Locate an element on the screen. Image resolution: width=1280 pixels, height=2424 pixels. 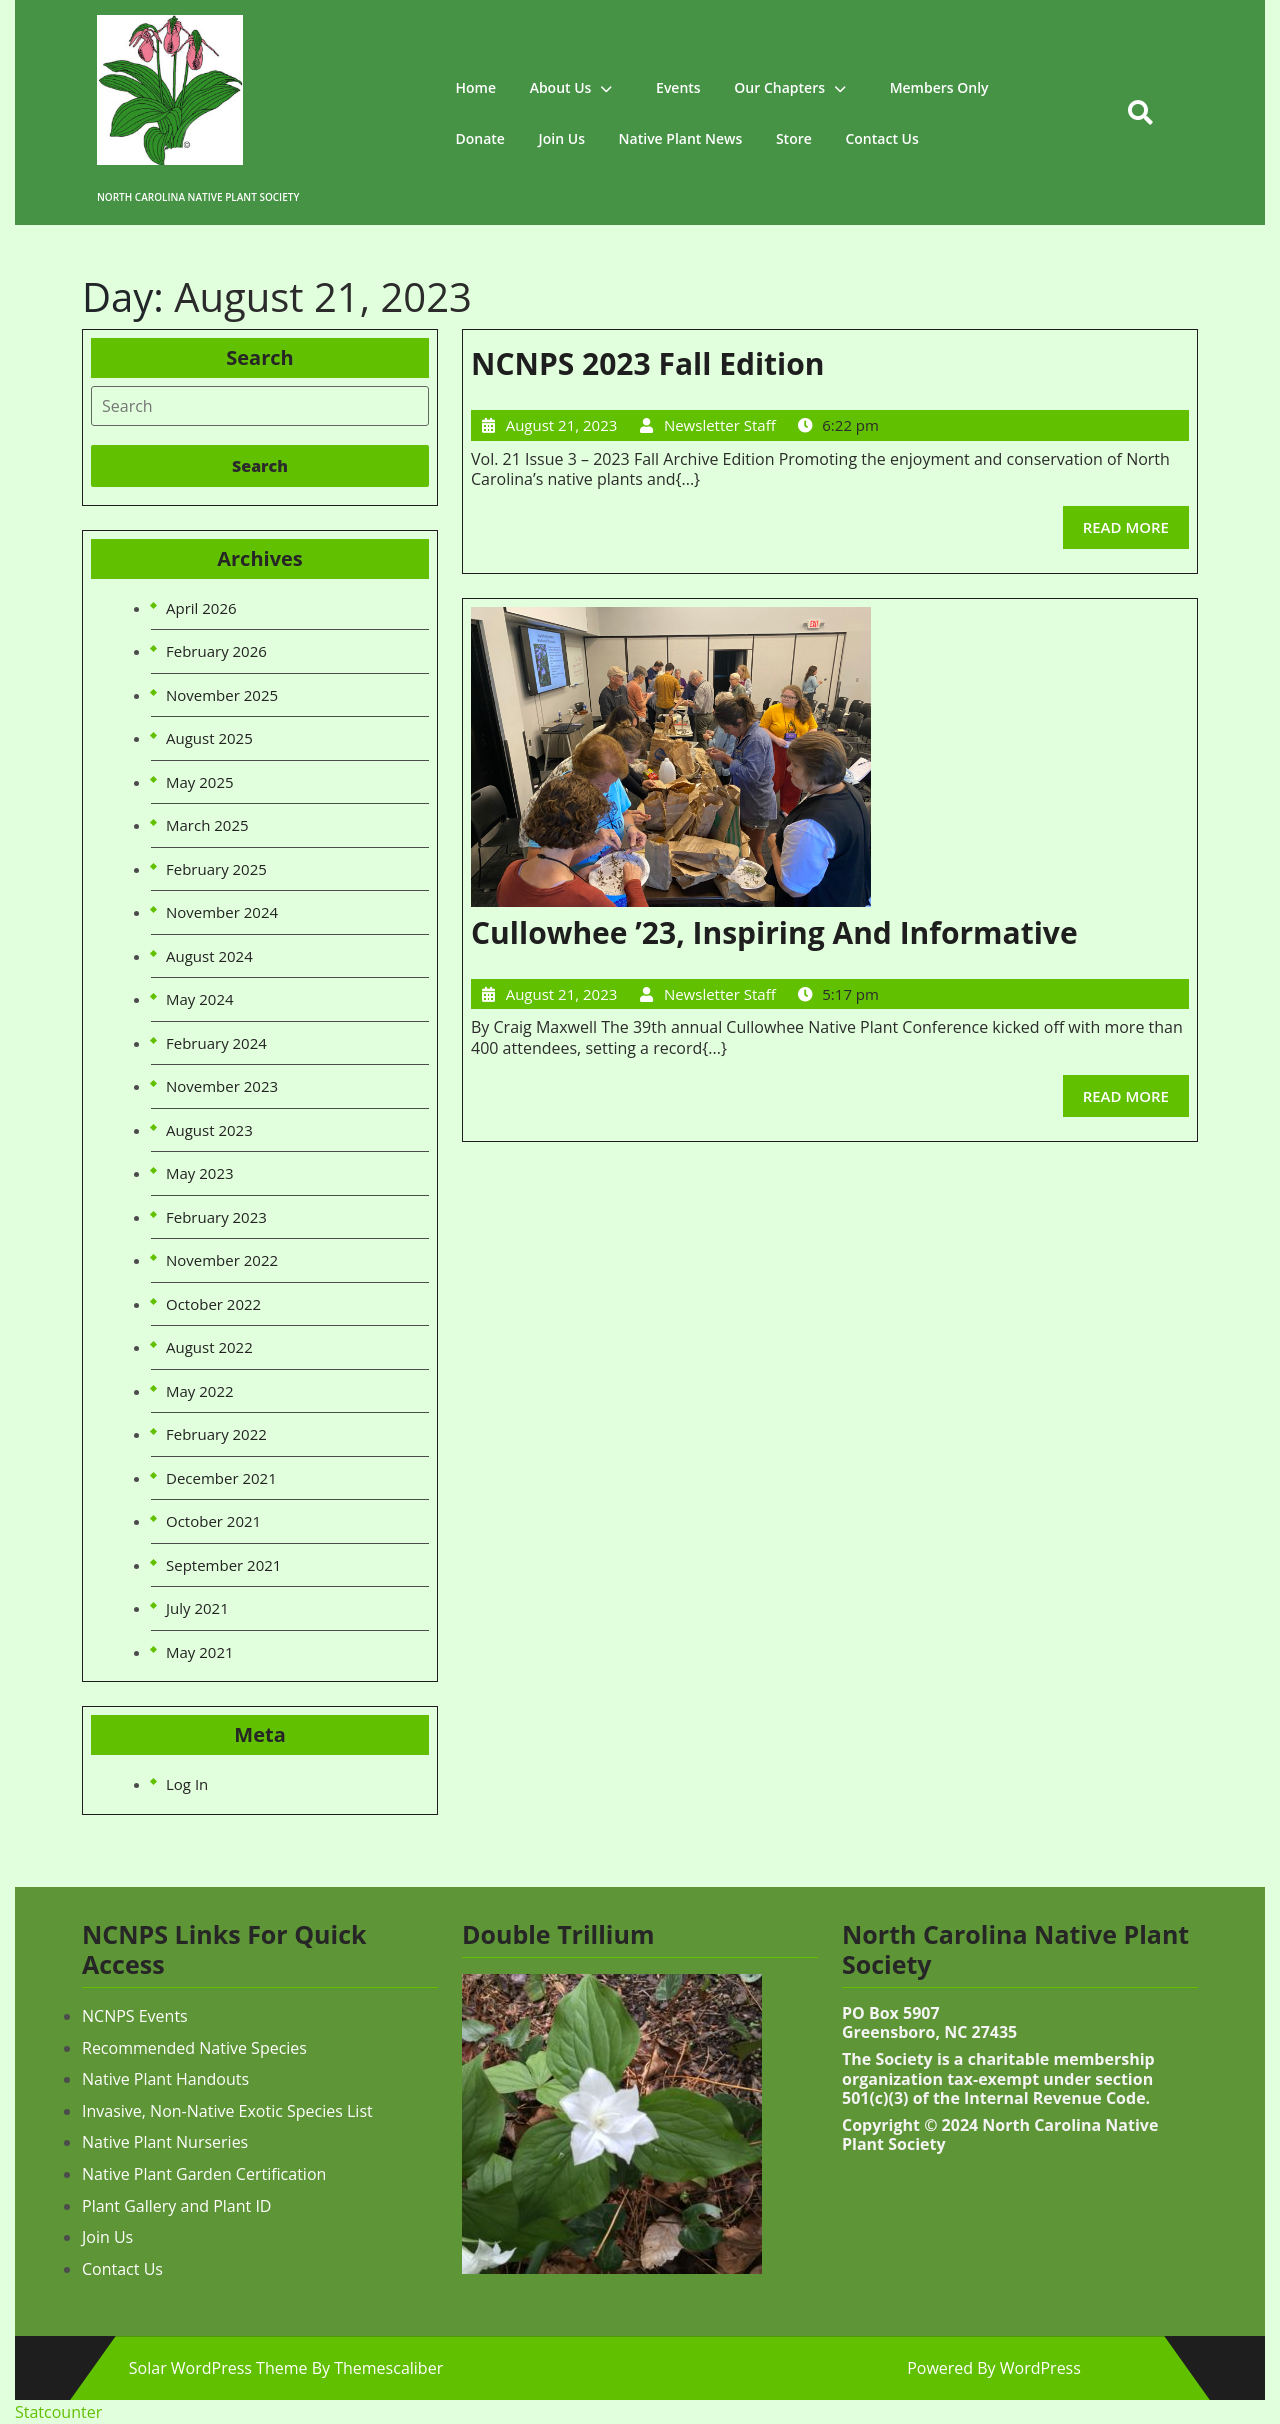
READ MORE is located at coordinates (1136, 521).